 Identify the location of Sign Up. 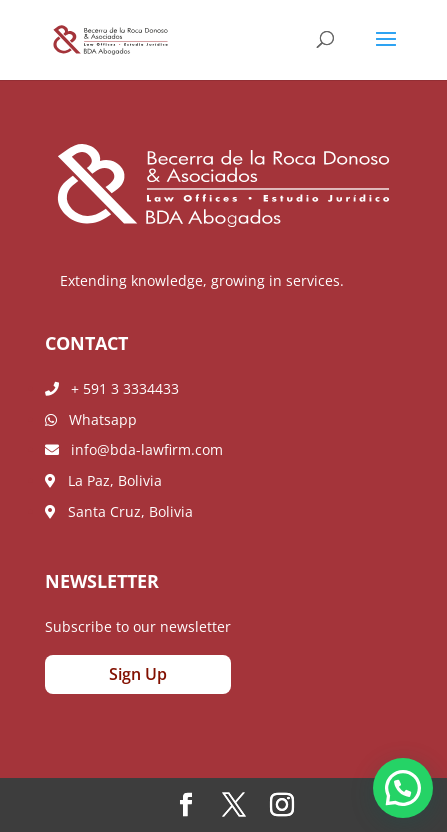
(138, 674).